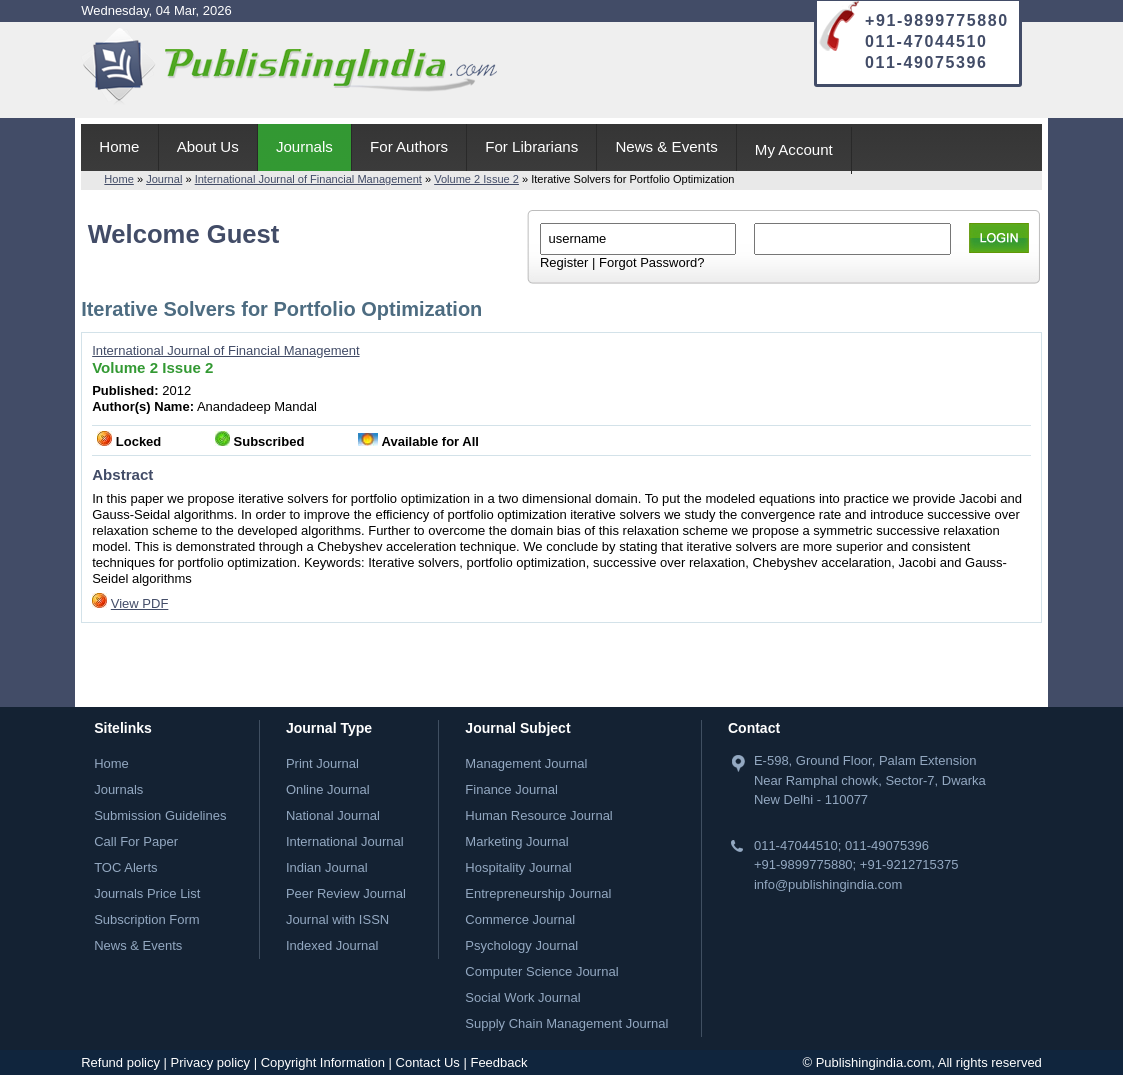 This screenshot has height=1075, width=1123. Describe the element at coordinates (522, 997) in the screenshot. I see `Social Work Journal` at that location.